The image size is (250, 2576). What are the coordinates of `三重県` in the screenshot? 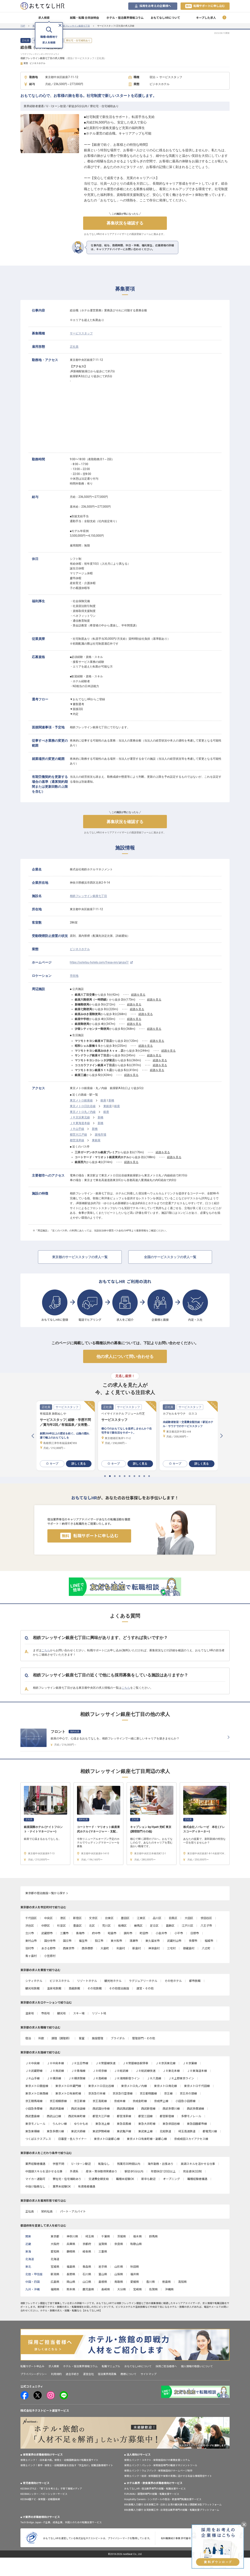 It's located at (102, 2251).